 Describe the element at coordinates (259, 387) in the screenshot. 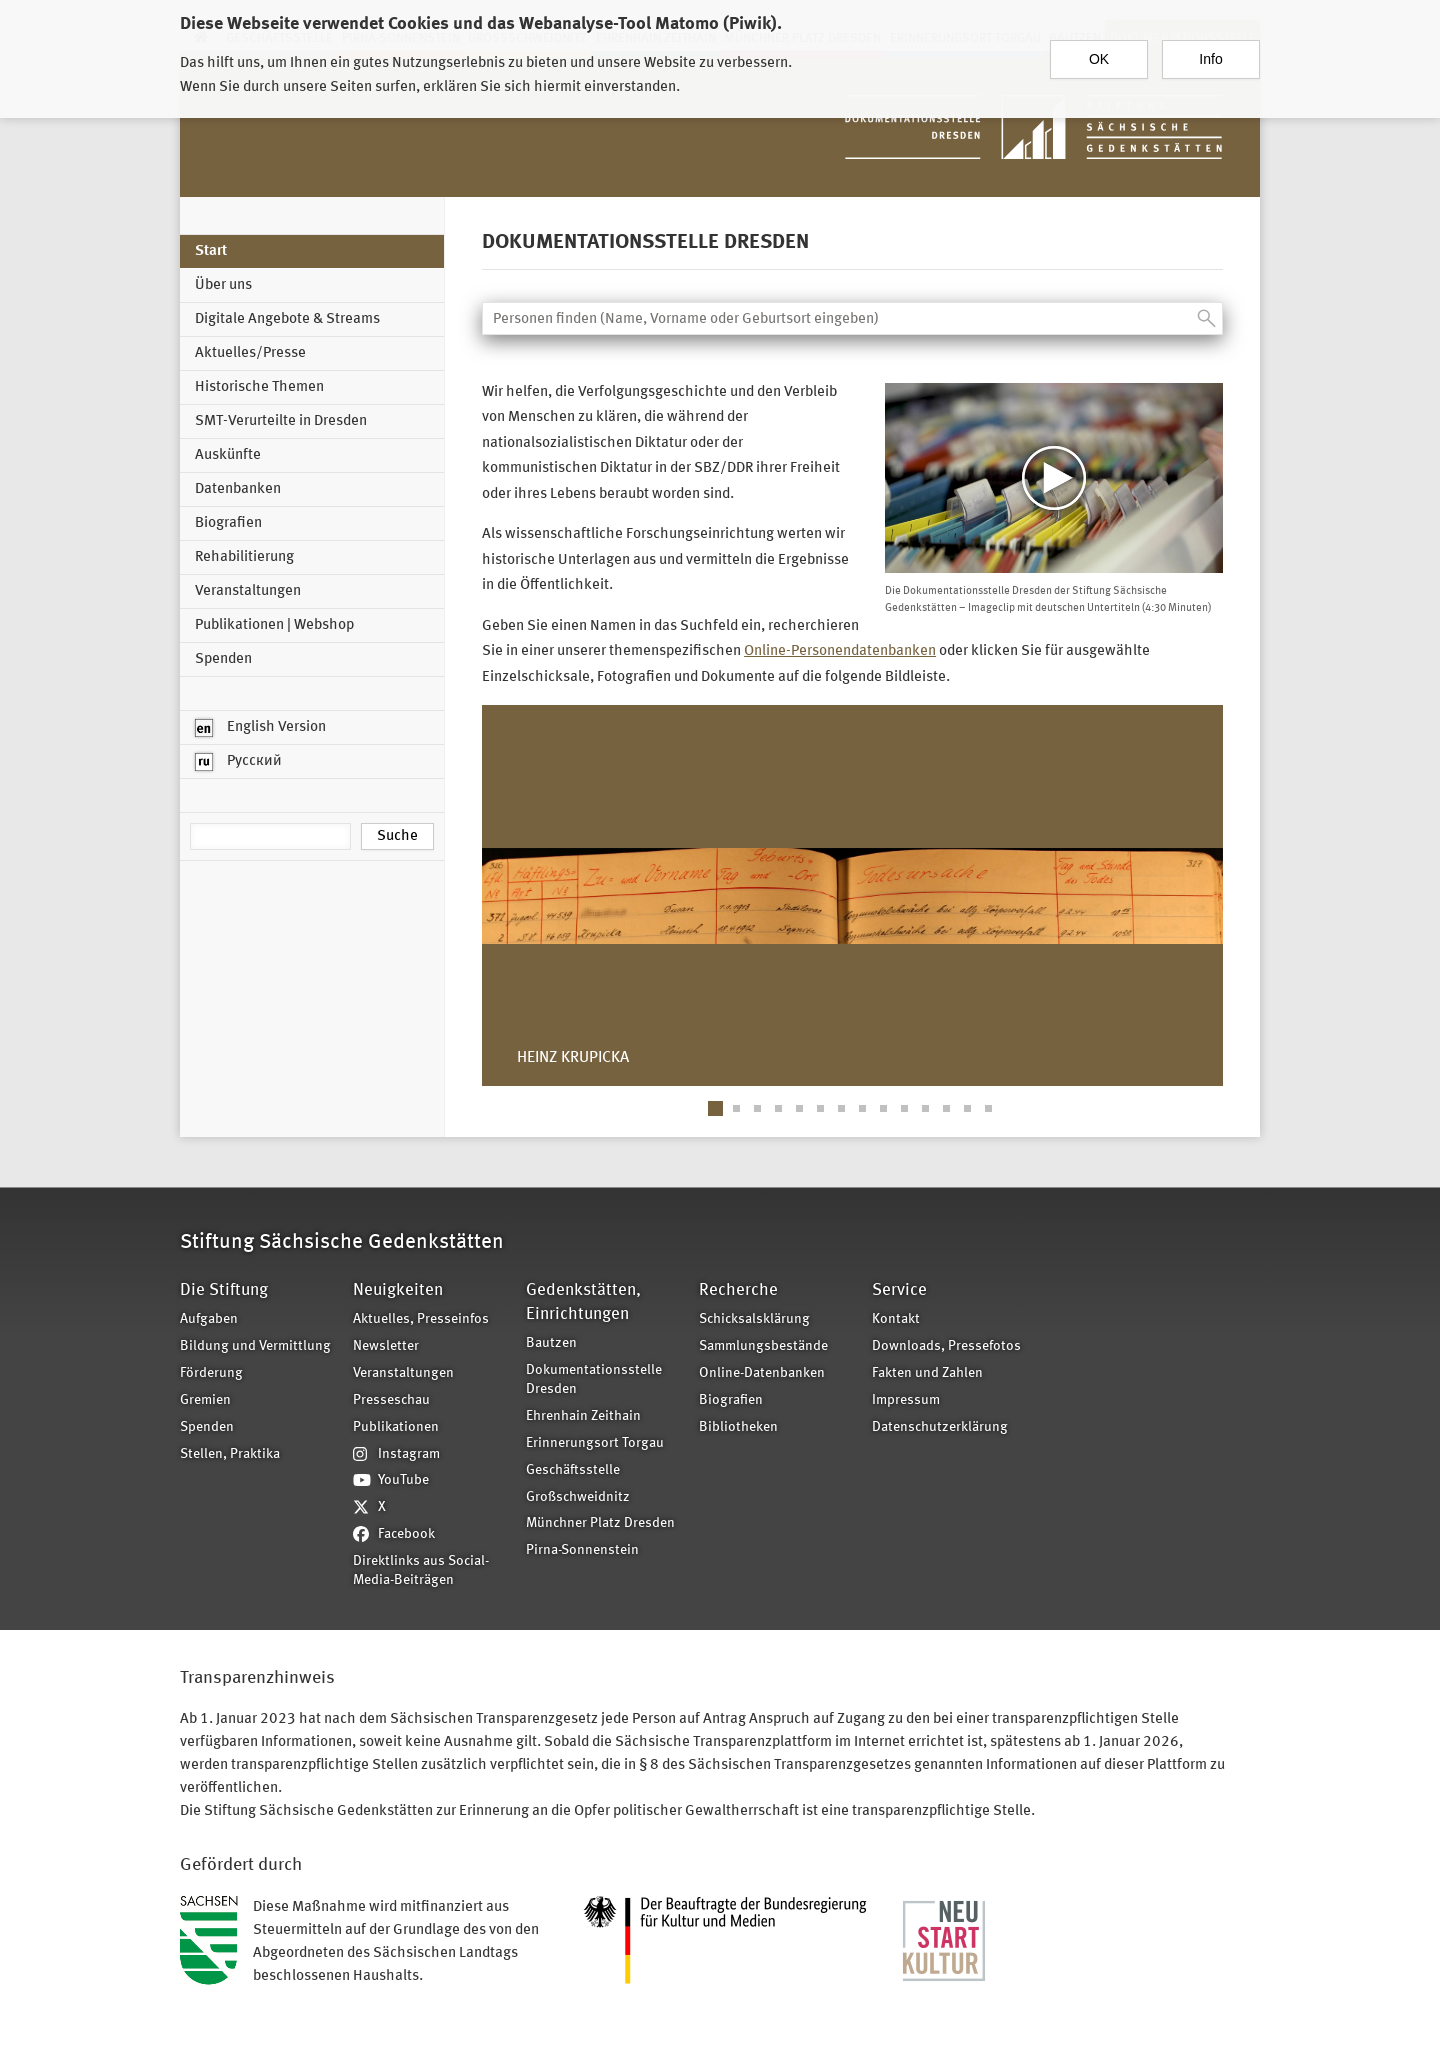

I see `Historische Themen` at that location.